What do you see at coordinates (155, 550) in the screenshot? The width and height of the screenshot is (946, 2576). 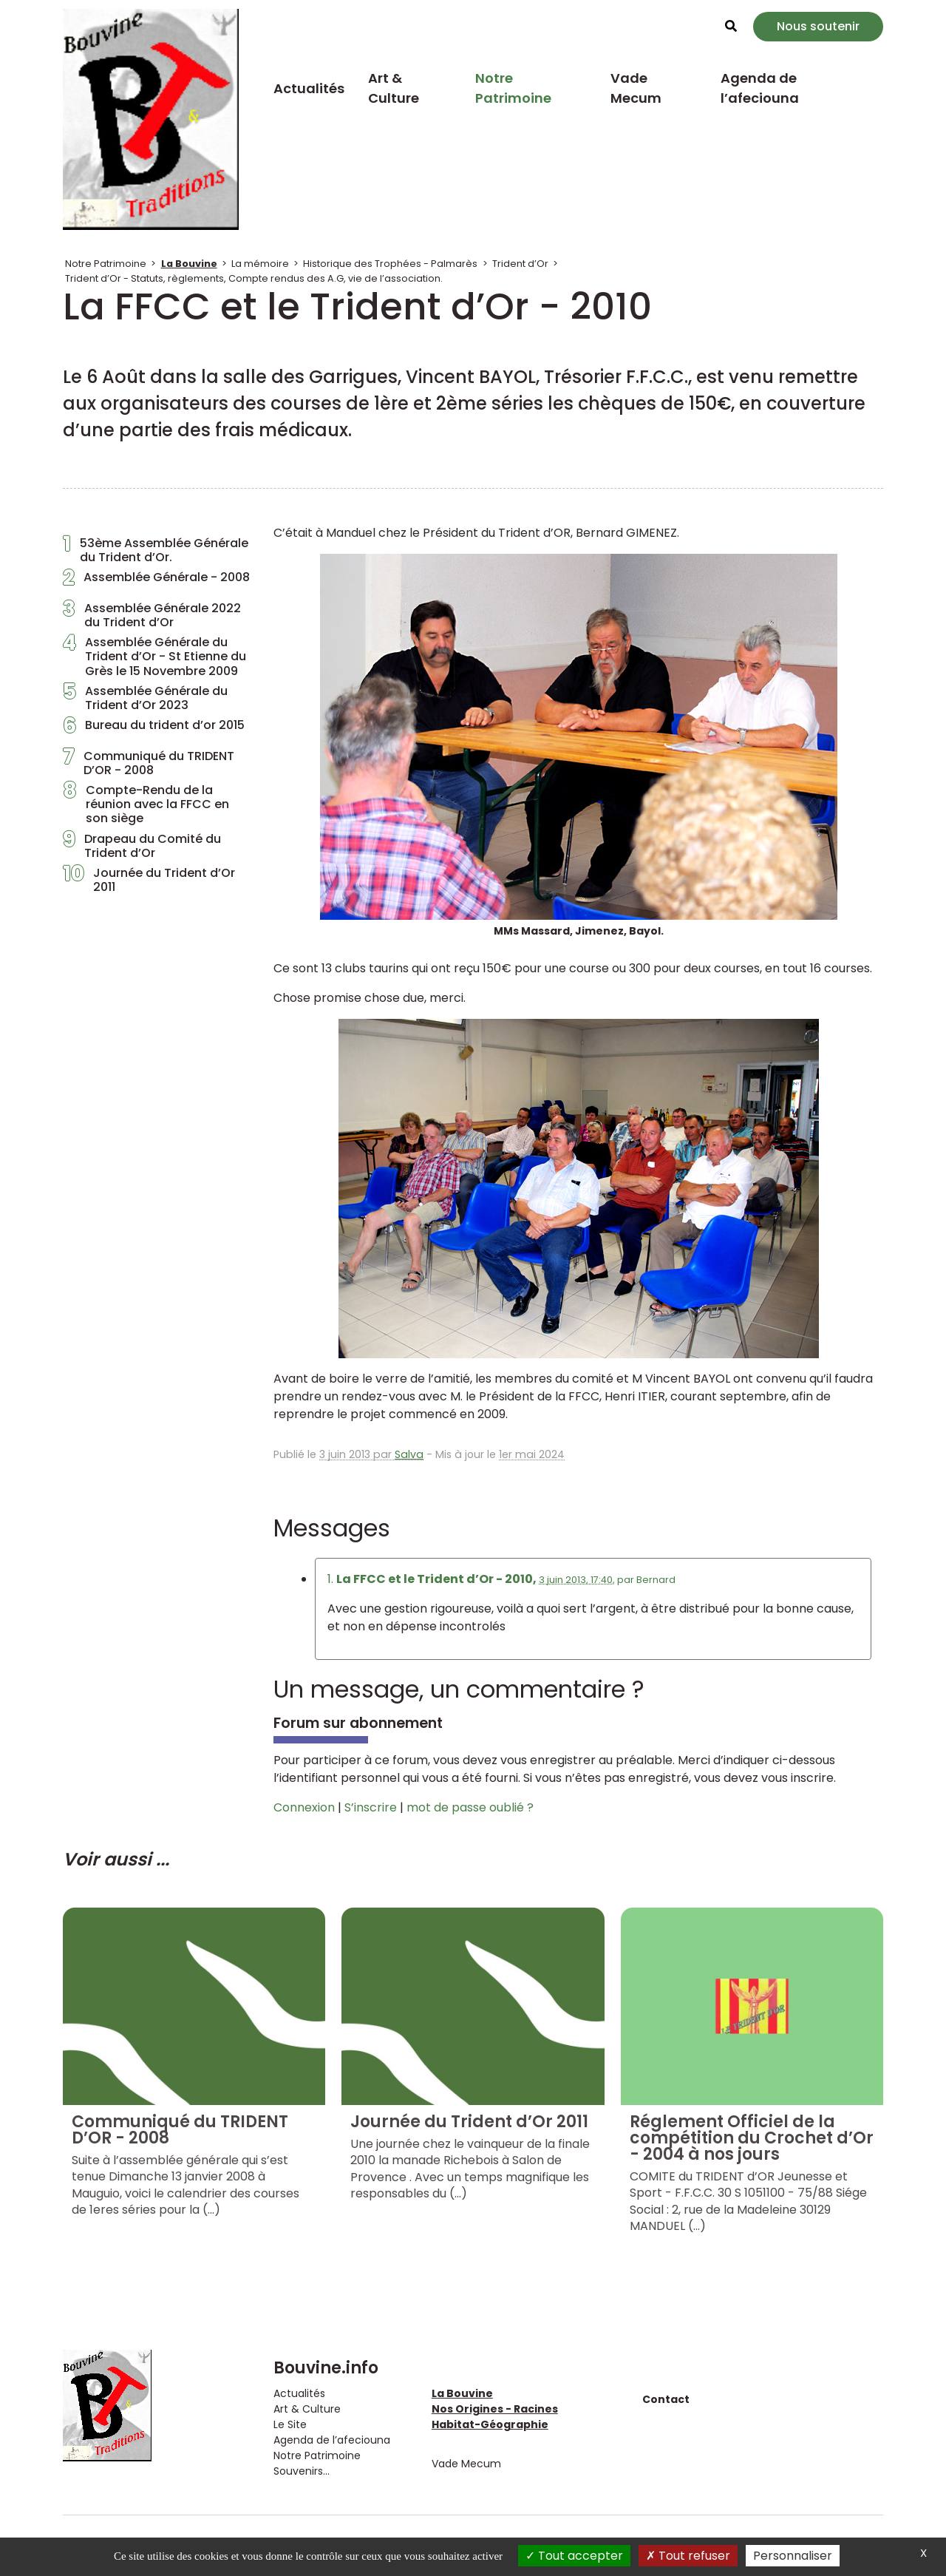 I see `53ème Assemblée Générale du Trident d’Or.` at bounding box center [155, 550].